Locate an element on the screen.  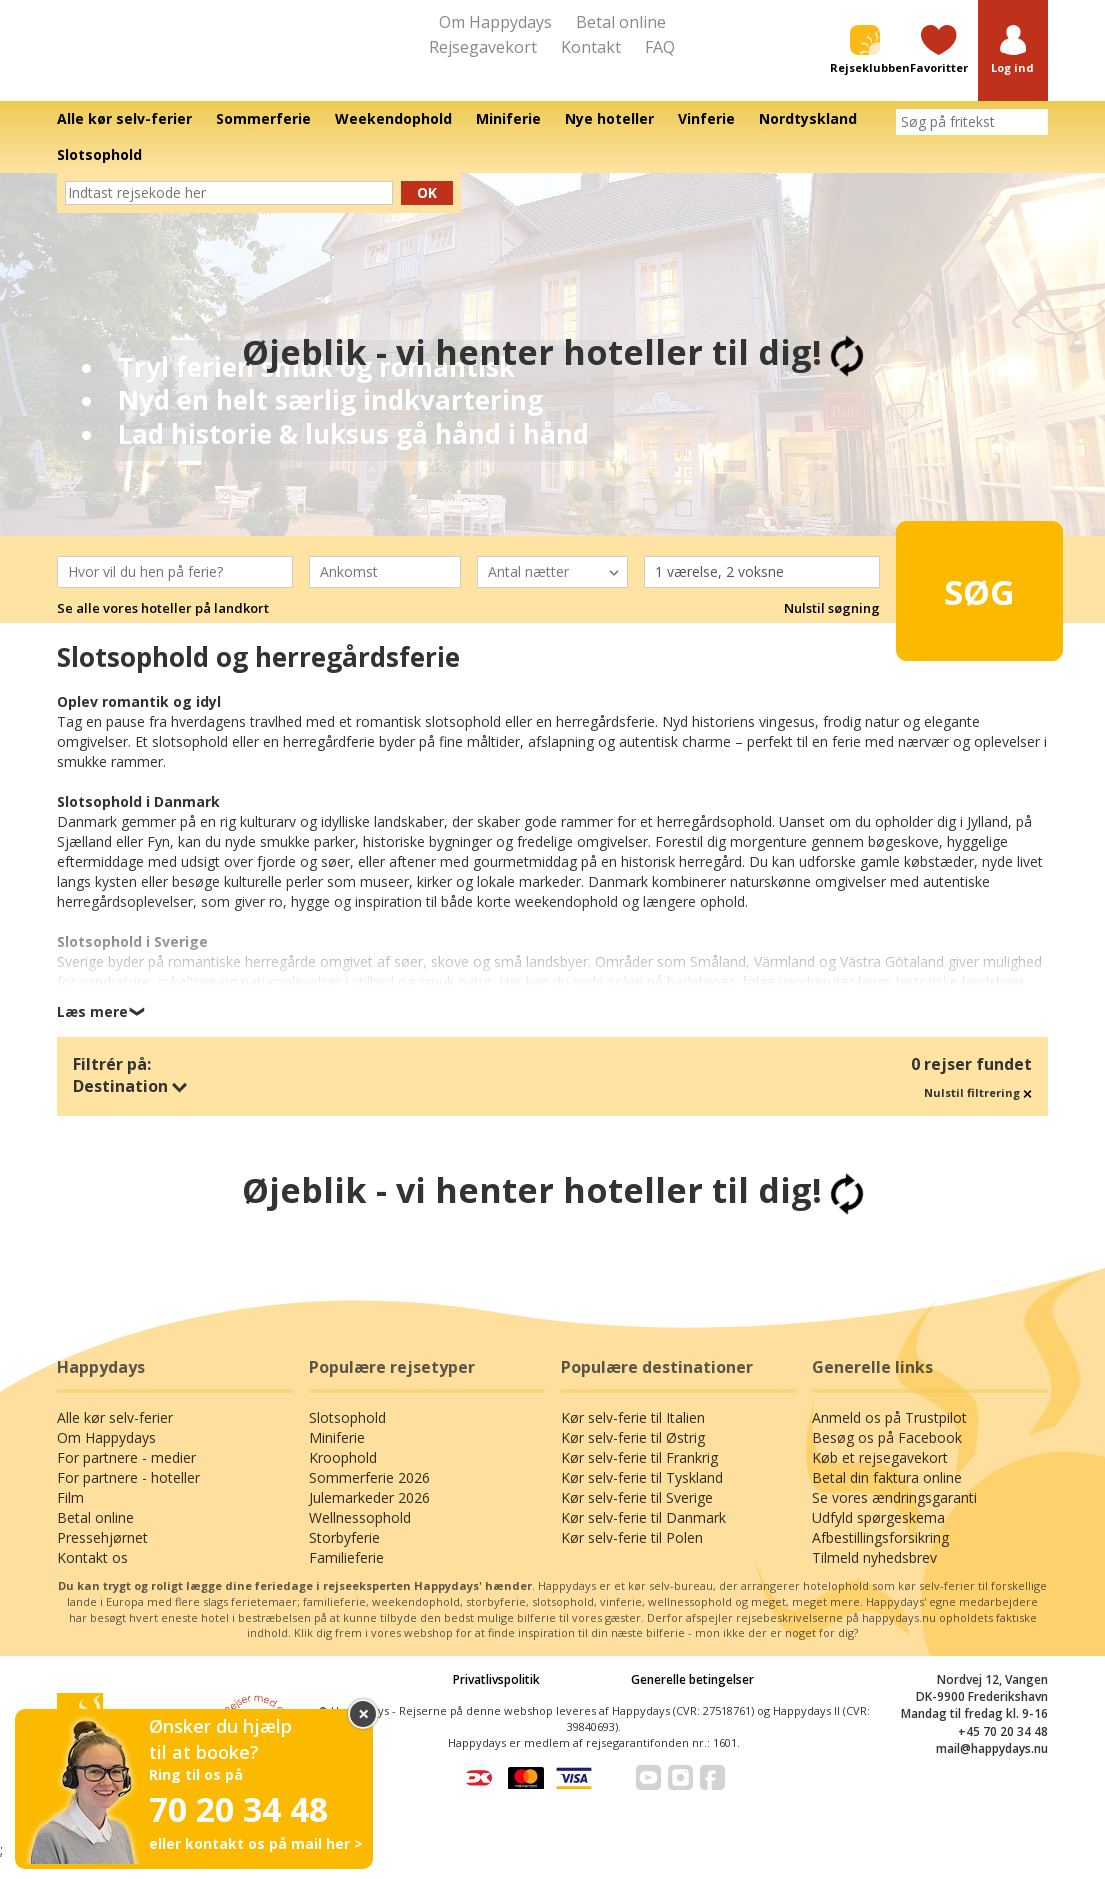
For partnere - hoteller is located at coordinates (128, 1496).